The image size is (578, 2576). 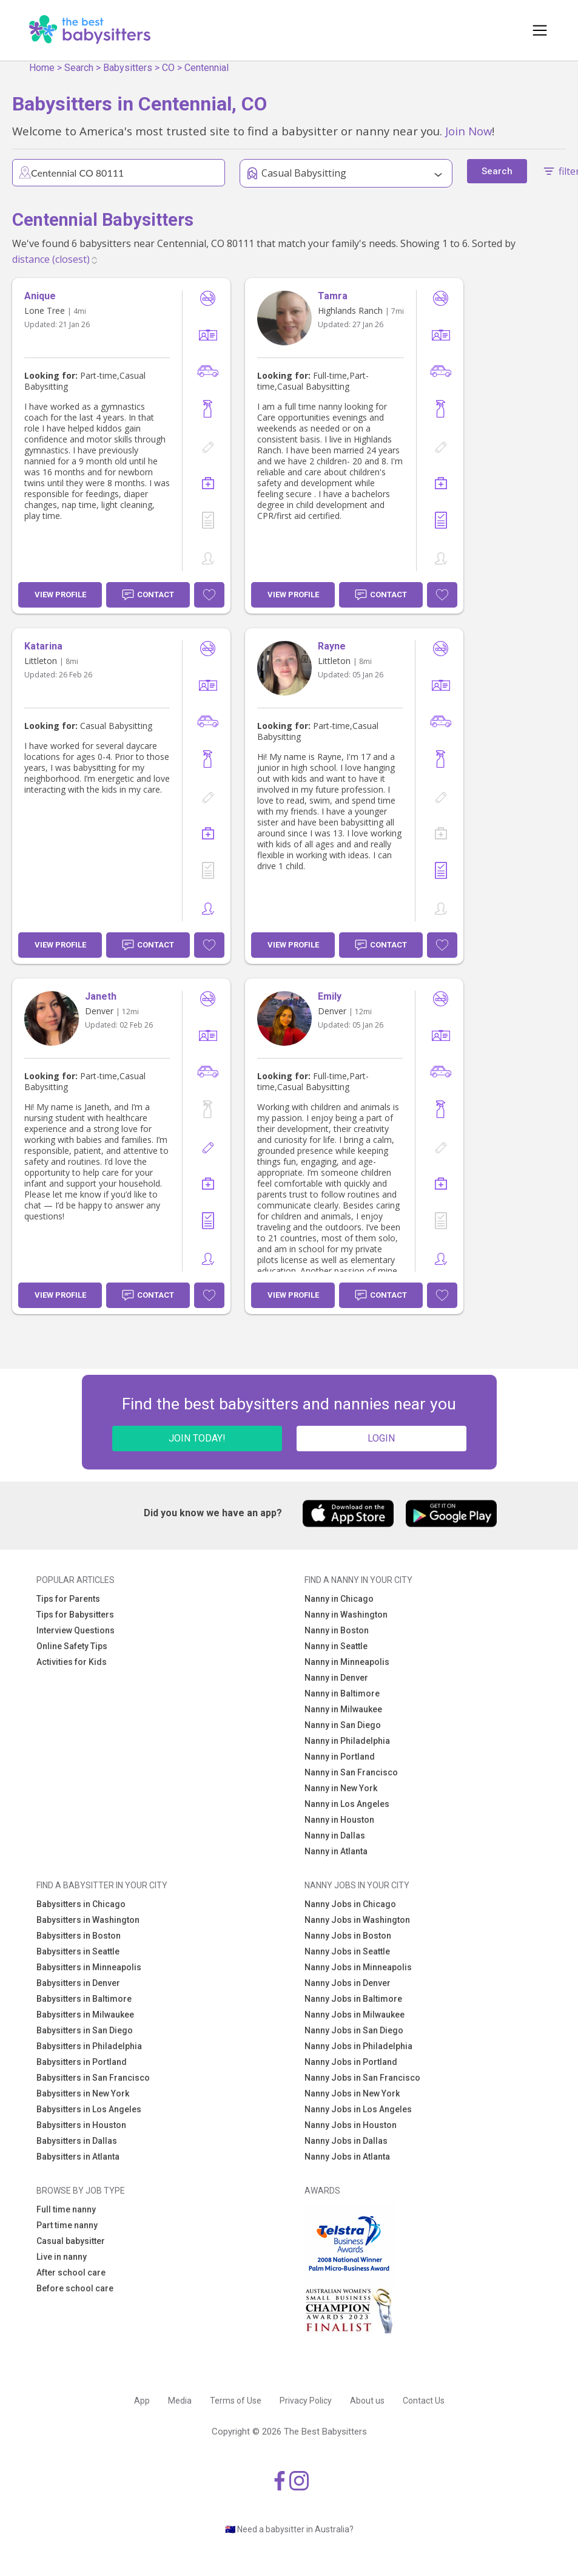 What do you see at coordinates (346, 1662) in the screenshot?
I see `Nanny in Minneapolis` at bounding box center [346, 1662].